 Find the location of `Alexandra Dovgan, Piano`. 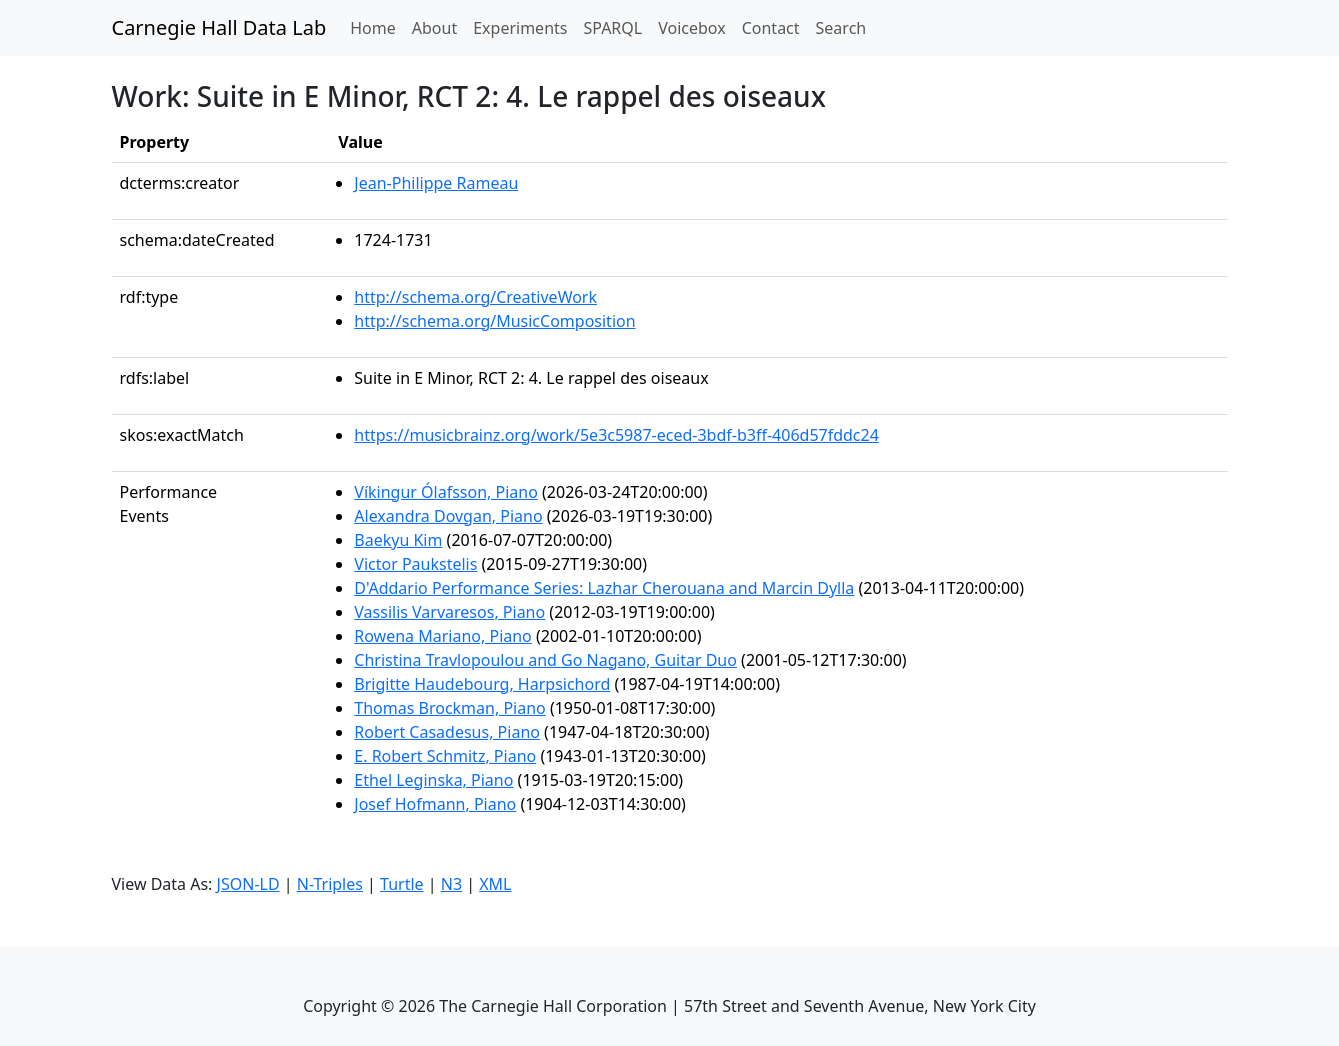

Alexandra Dovgan, Piano is located at coordinates (448, 516).